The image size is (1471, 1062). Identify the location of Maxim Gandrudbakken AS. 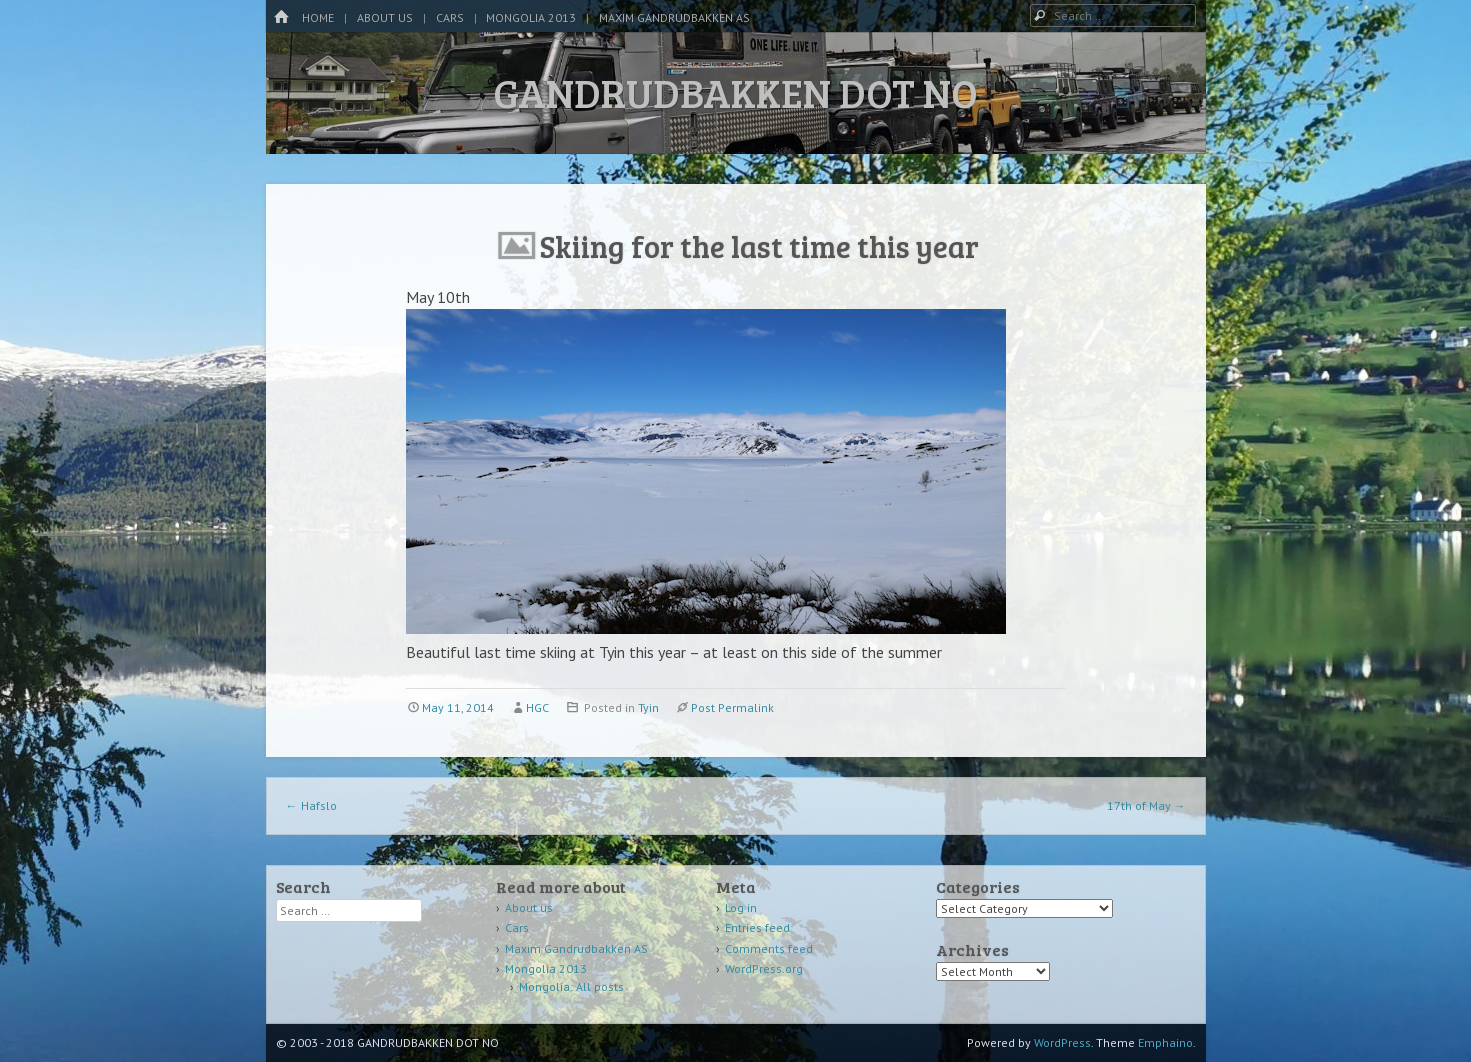
(674, 17).